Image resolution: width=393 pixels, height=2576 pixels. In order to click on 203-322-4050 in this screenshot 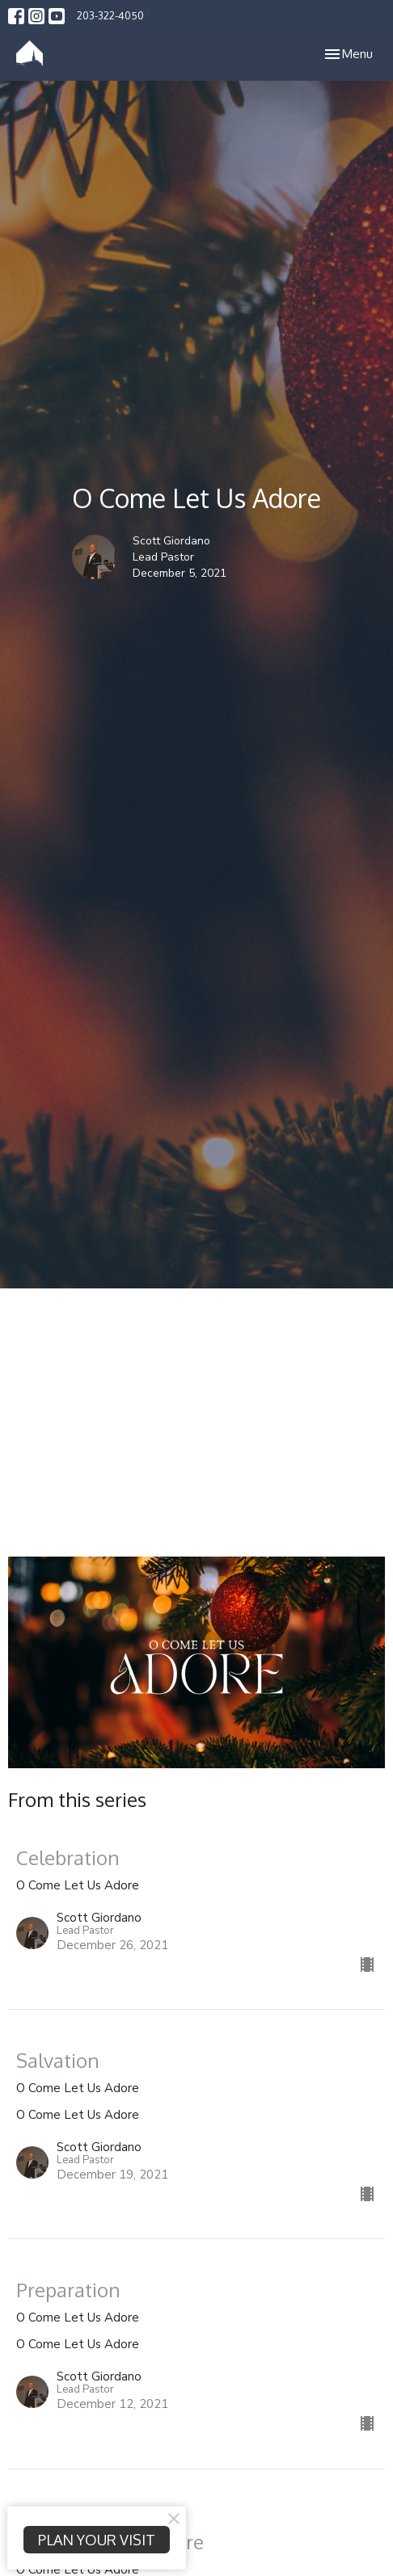, I will do `click(110, 15)`.